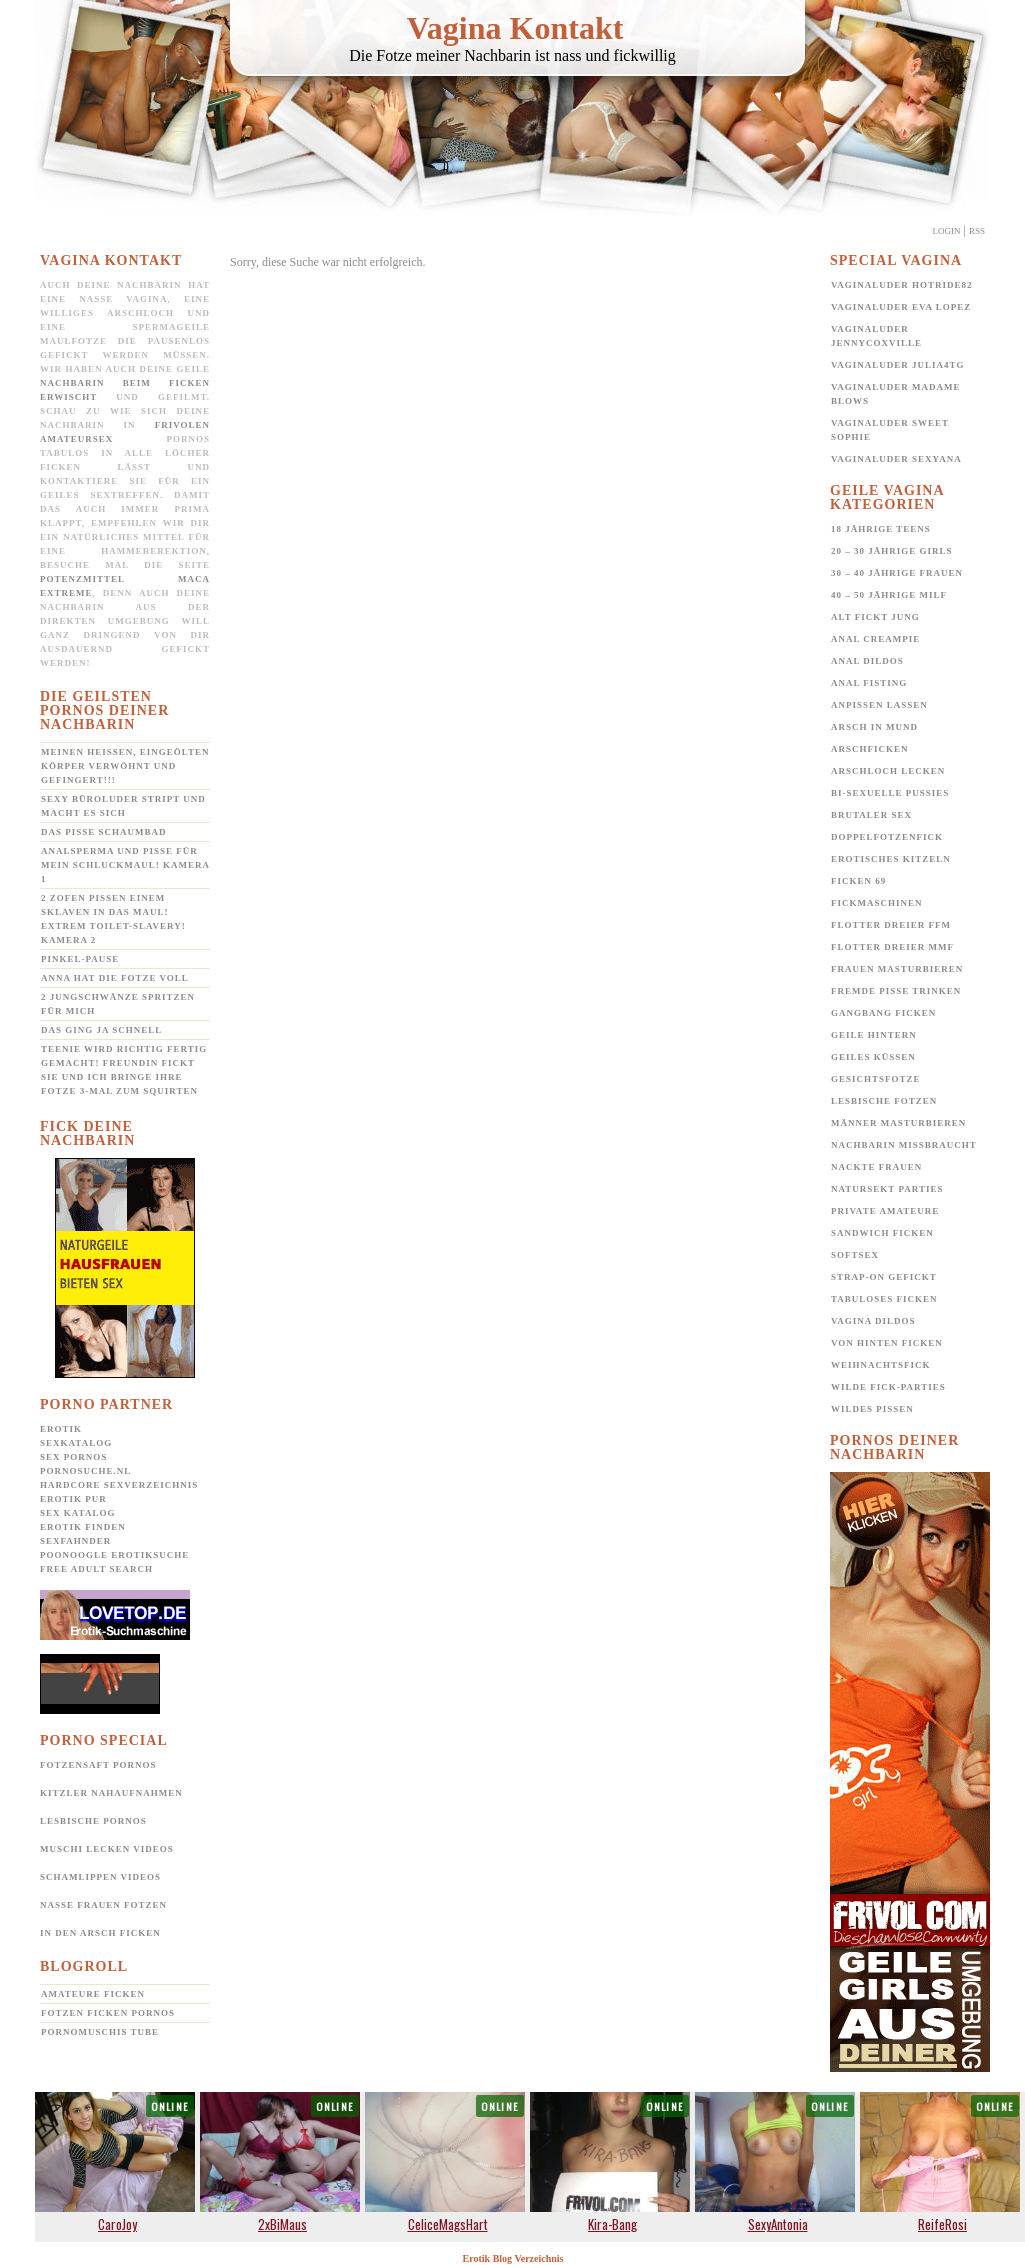 The image size is (1025, 2265). Describe the element at coordinates (114, 1555) in the screenshot. I see `POONOOGLE Erotiksuche` at that location.